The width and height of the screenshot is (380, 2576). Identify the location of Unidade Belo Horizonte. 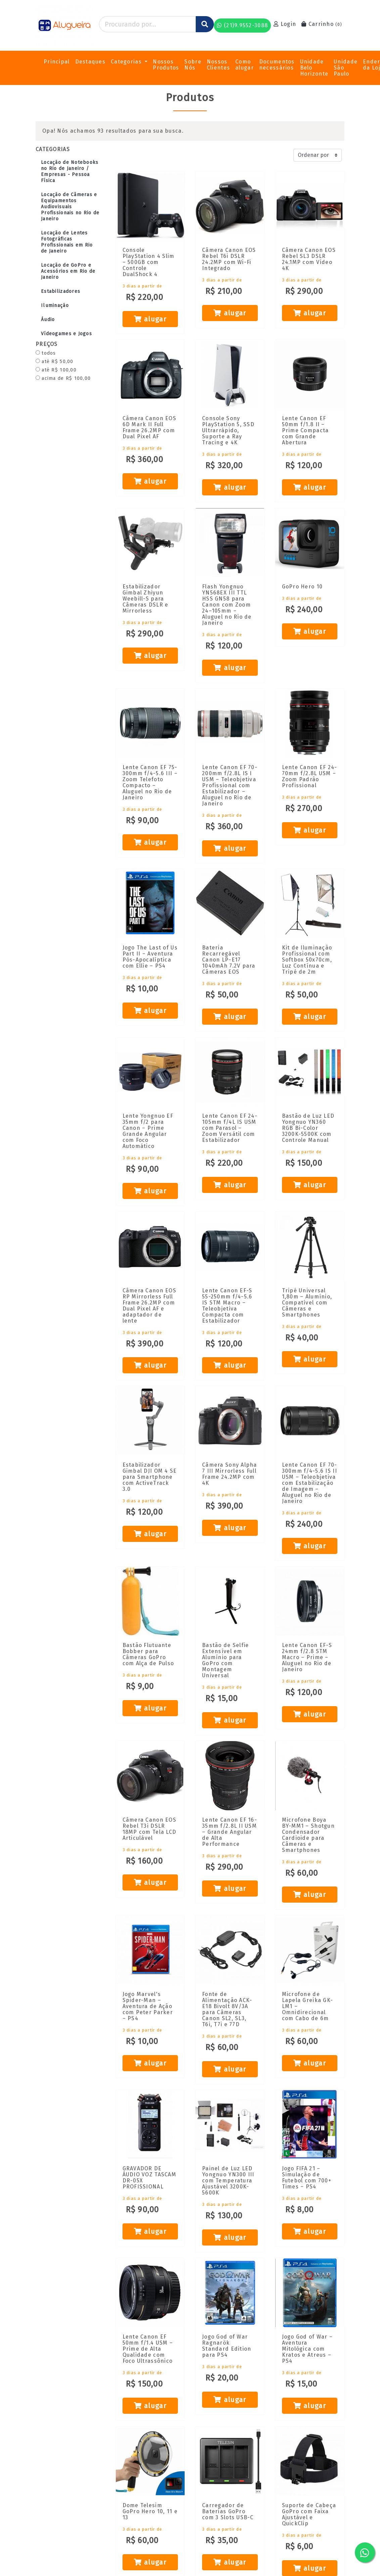
(314, 67).